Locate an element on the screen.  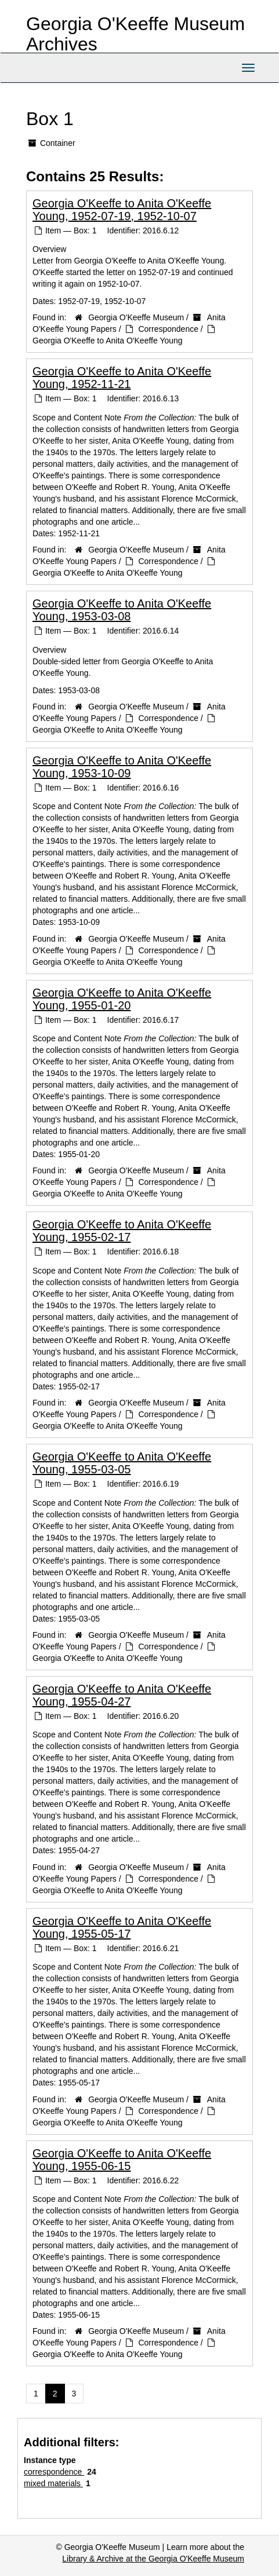
Georgia O'Keeffe to Anita O'Keeffe Young, 1952-11-21 is located at coordinates (121, 377).